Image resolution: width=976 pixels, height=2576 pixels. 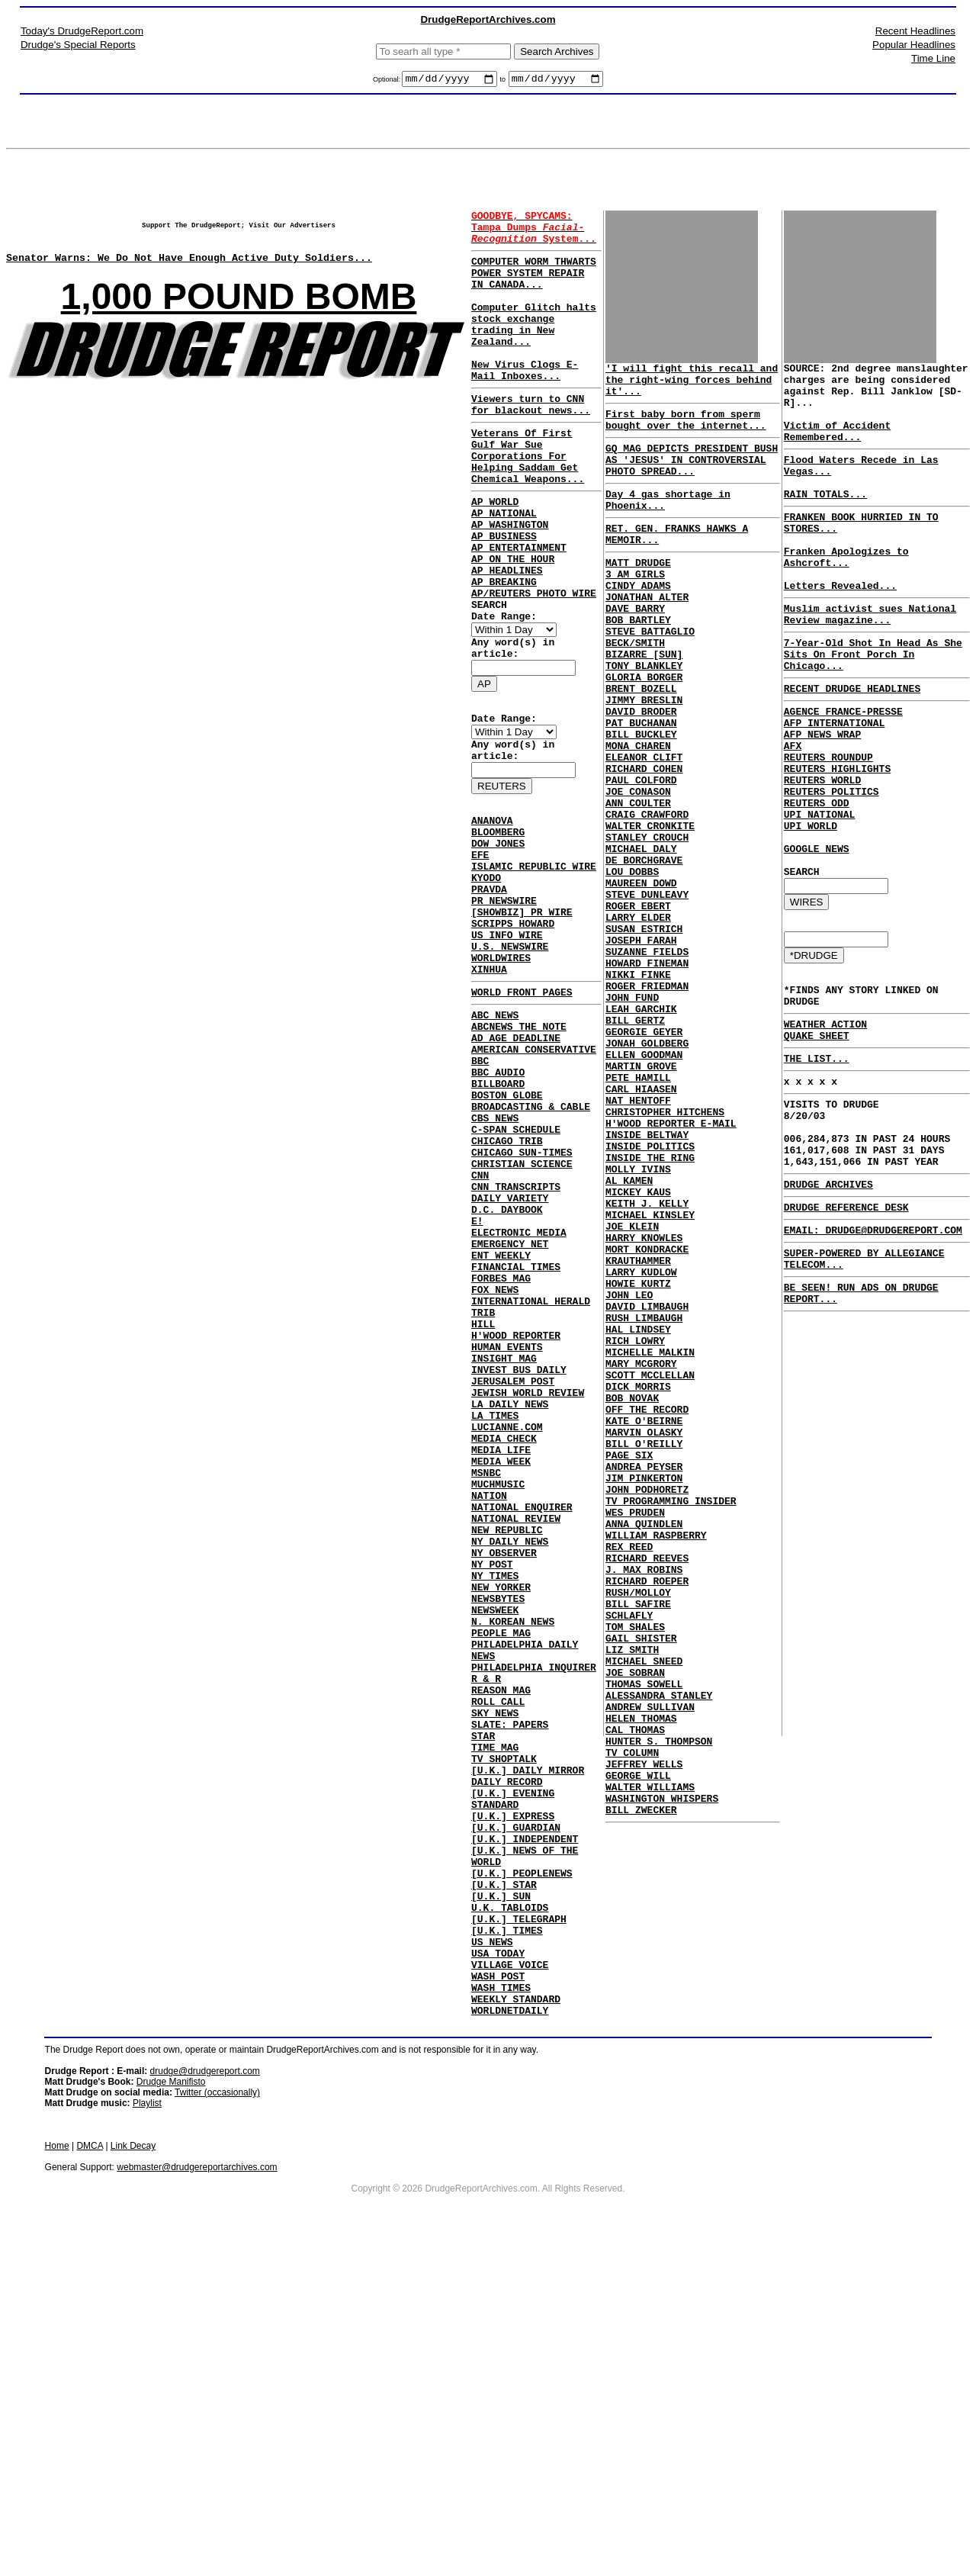 What do you see at coordinates (810, 908) in the screenshot?
I see `UPI WORLD` at bounding box center [810, 908].